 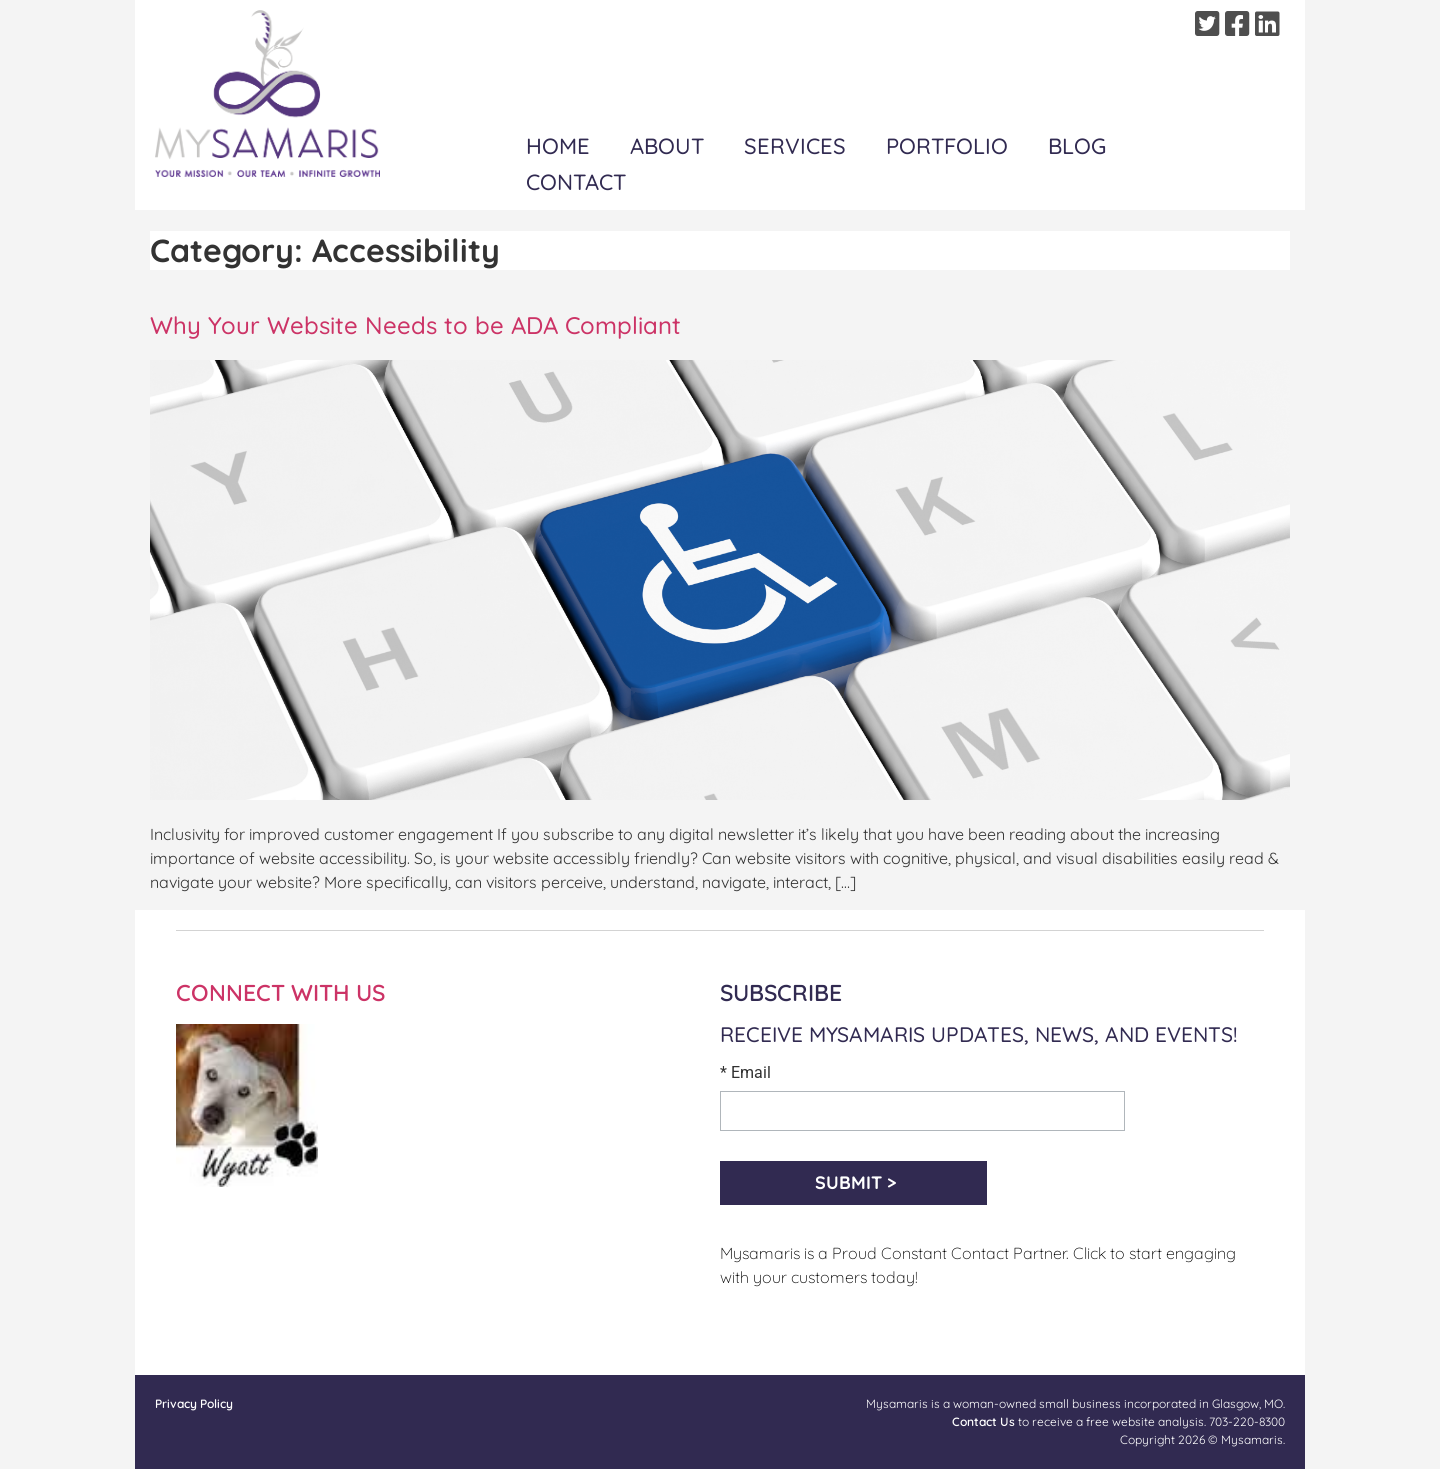 I want to click on Blog, so click(x=1077, y=146).